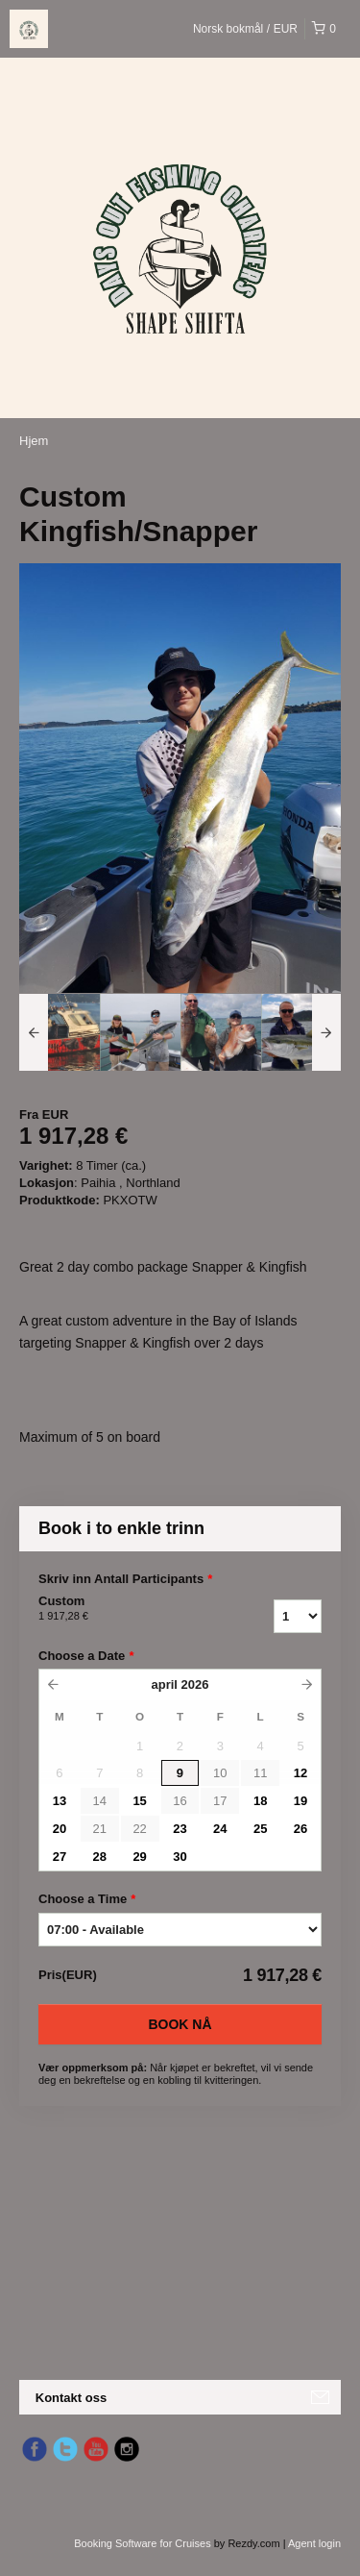 This screenshot has width=360, height=2576. What do you see at coordinates (139, 1801) in the screenshot?
I see `15` at bounding box center [139, 1801].